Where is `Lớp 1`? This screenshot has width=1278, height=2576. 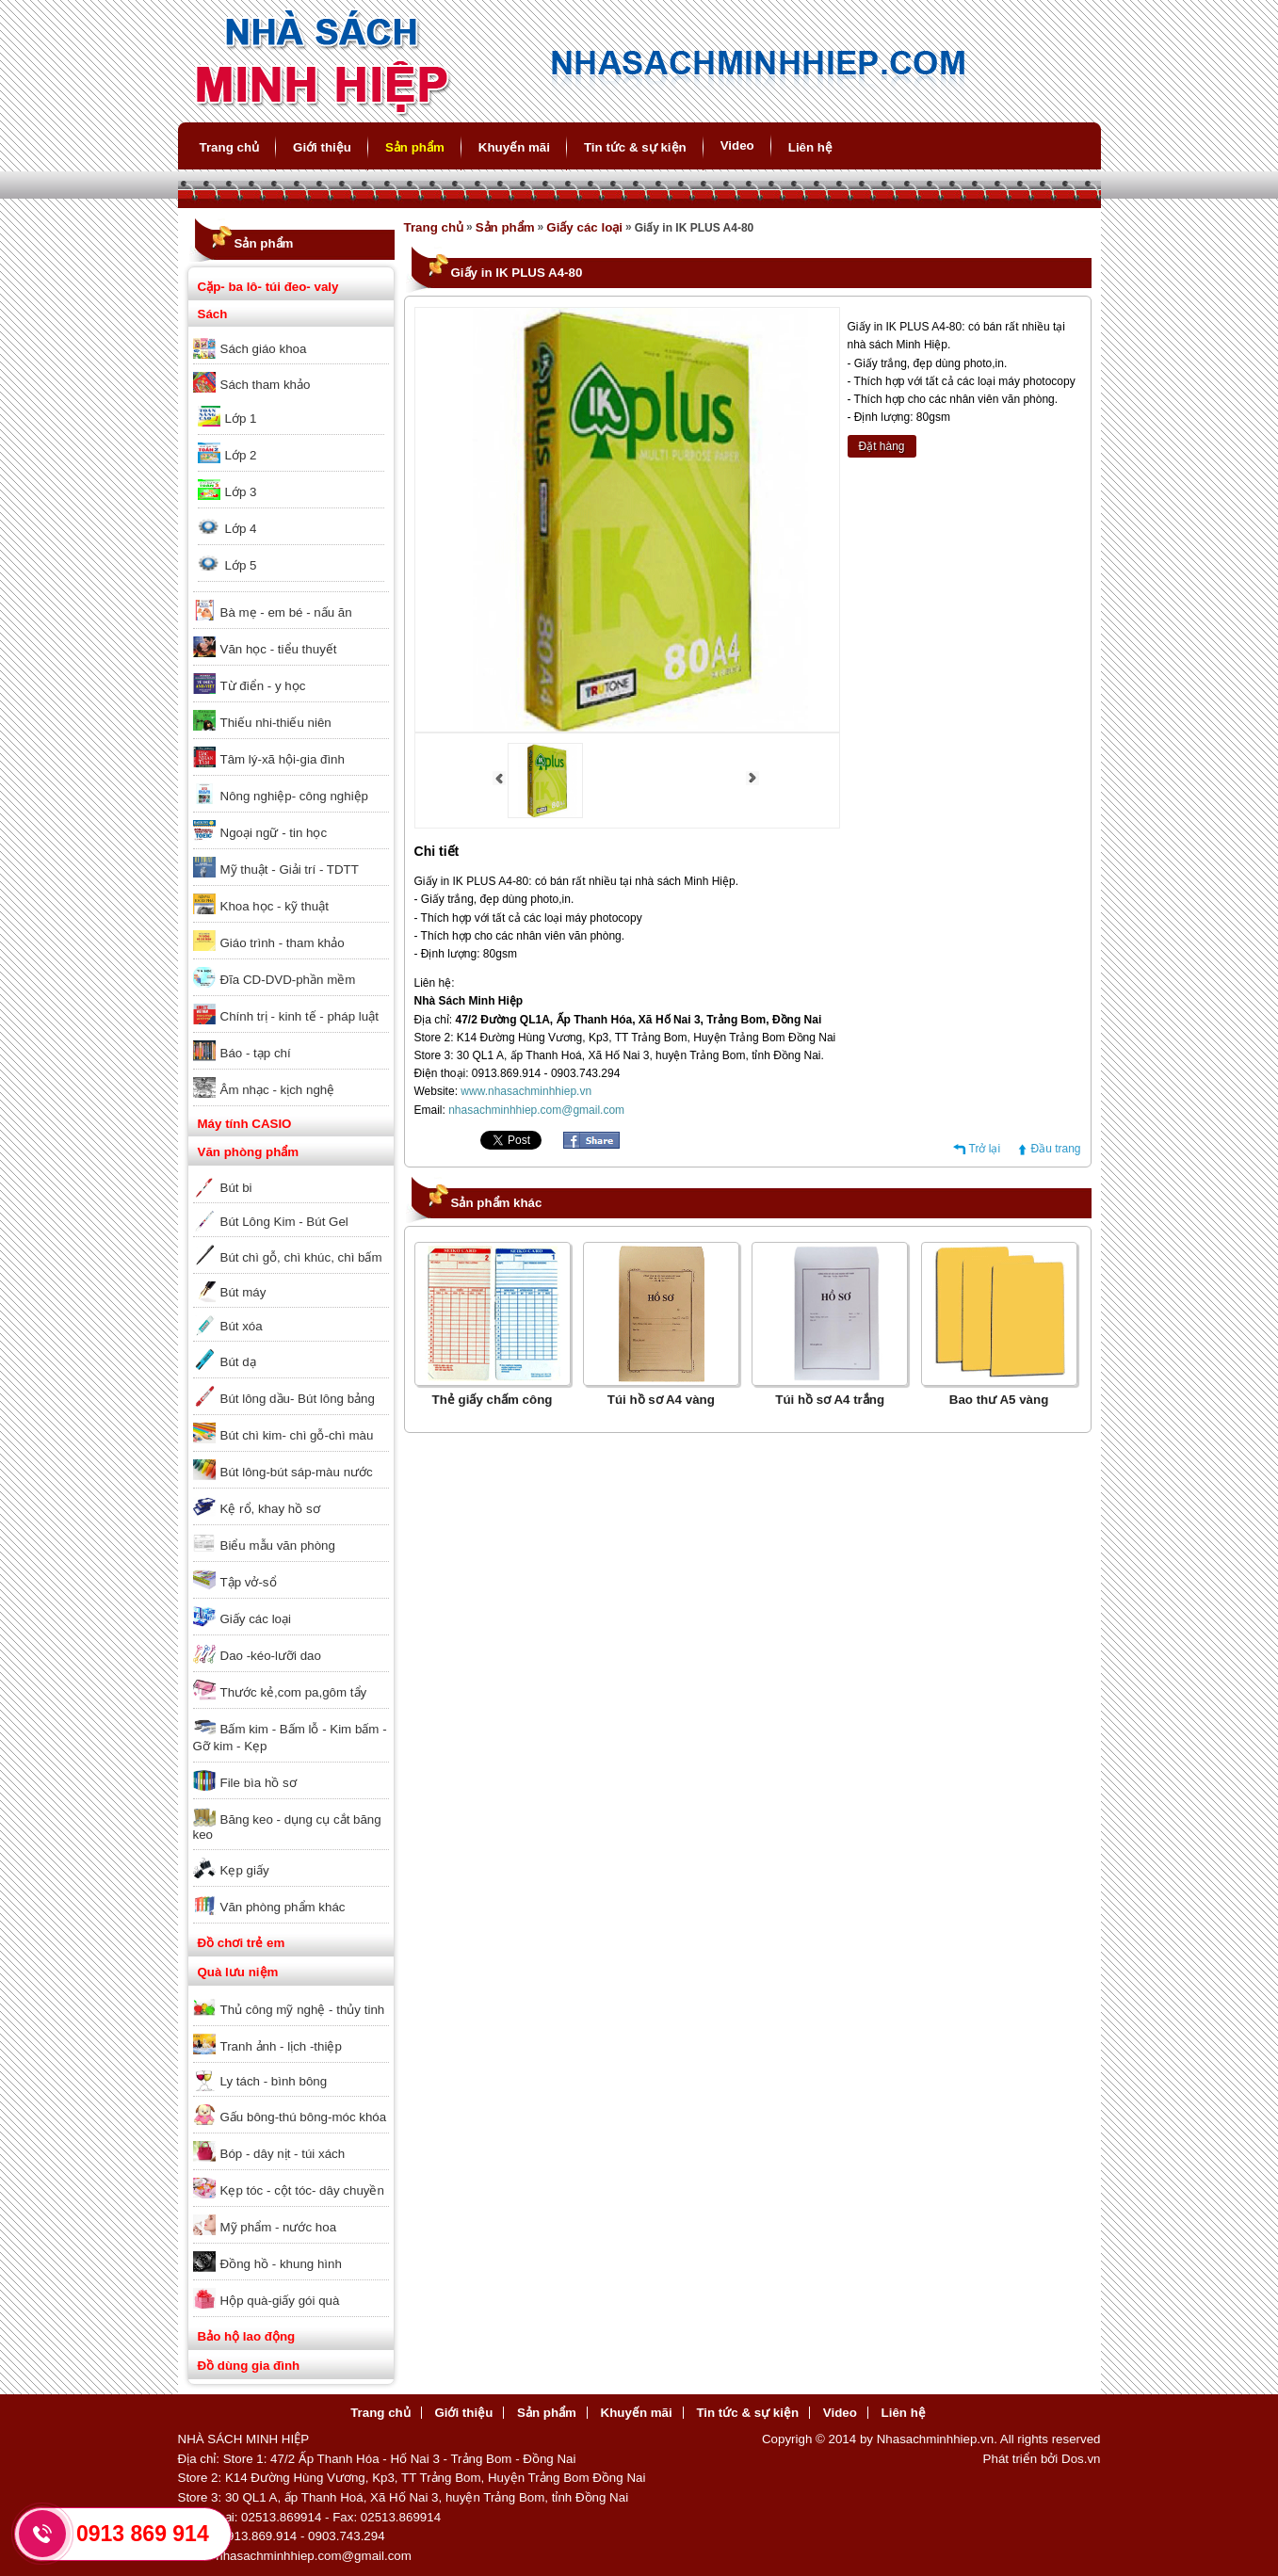 Lớp 1 is located at coordinates (241, 418).